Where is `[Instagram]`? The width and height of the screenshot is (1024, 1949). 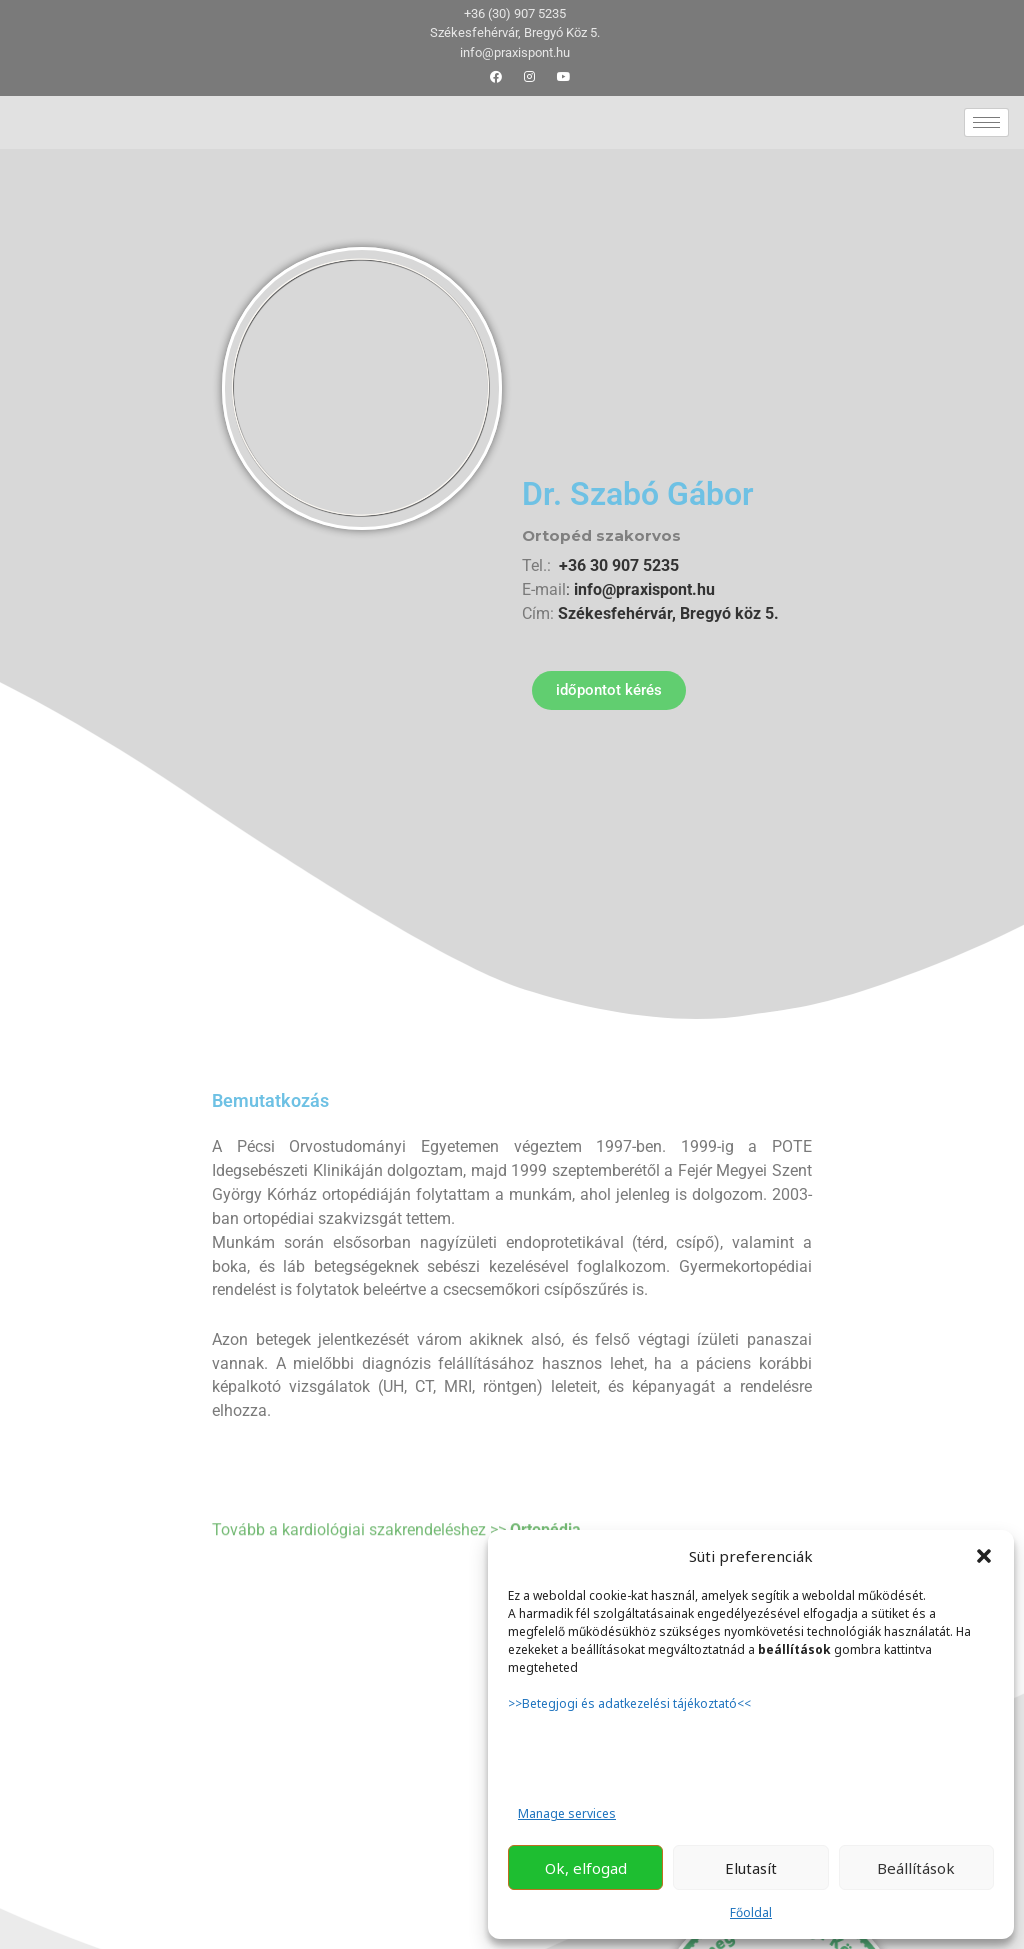
[Instagram] is located at coordinates (530, 77).